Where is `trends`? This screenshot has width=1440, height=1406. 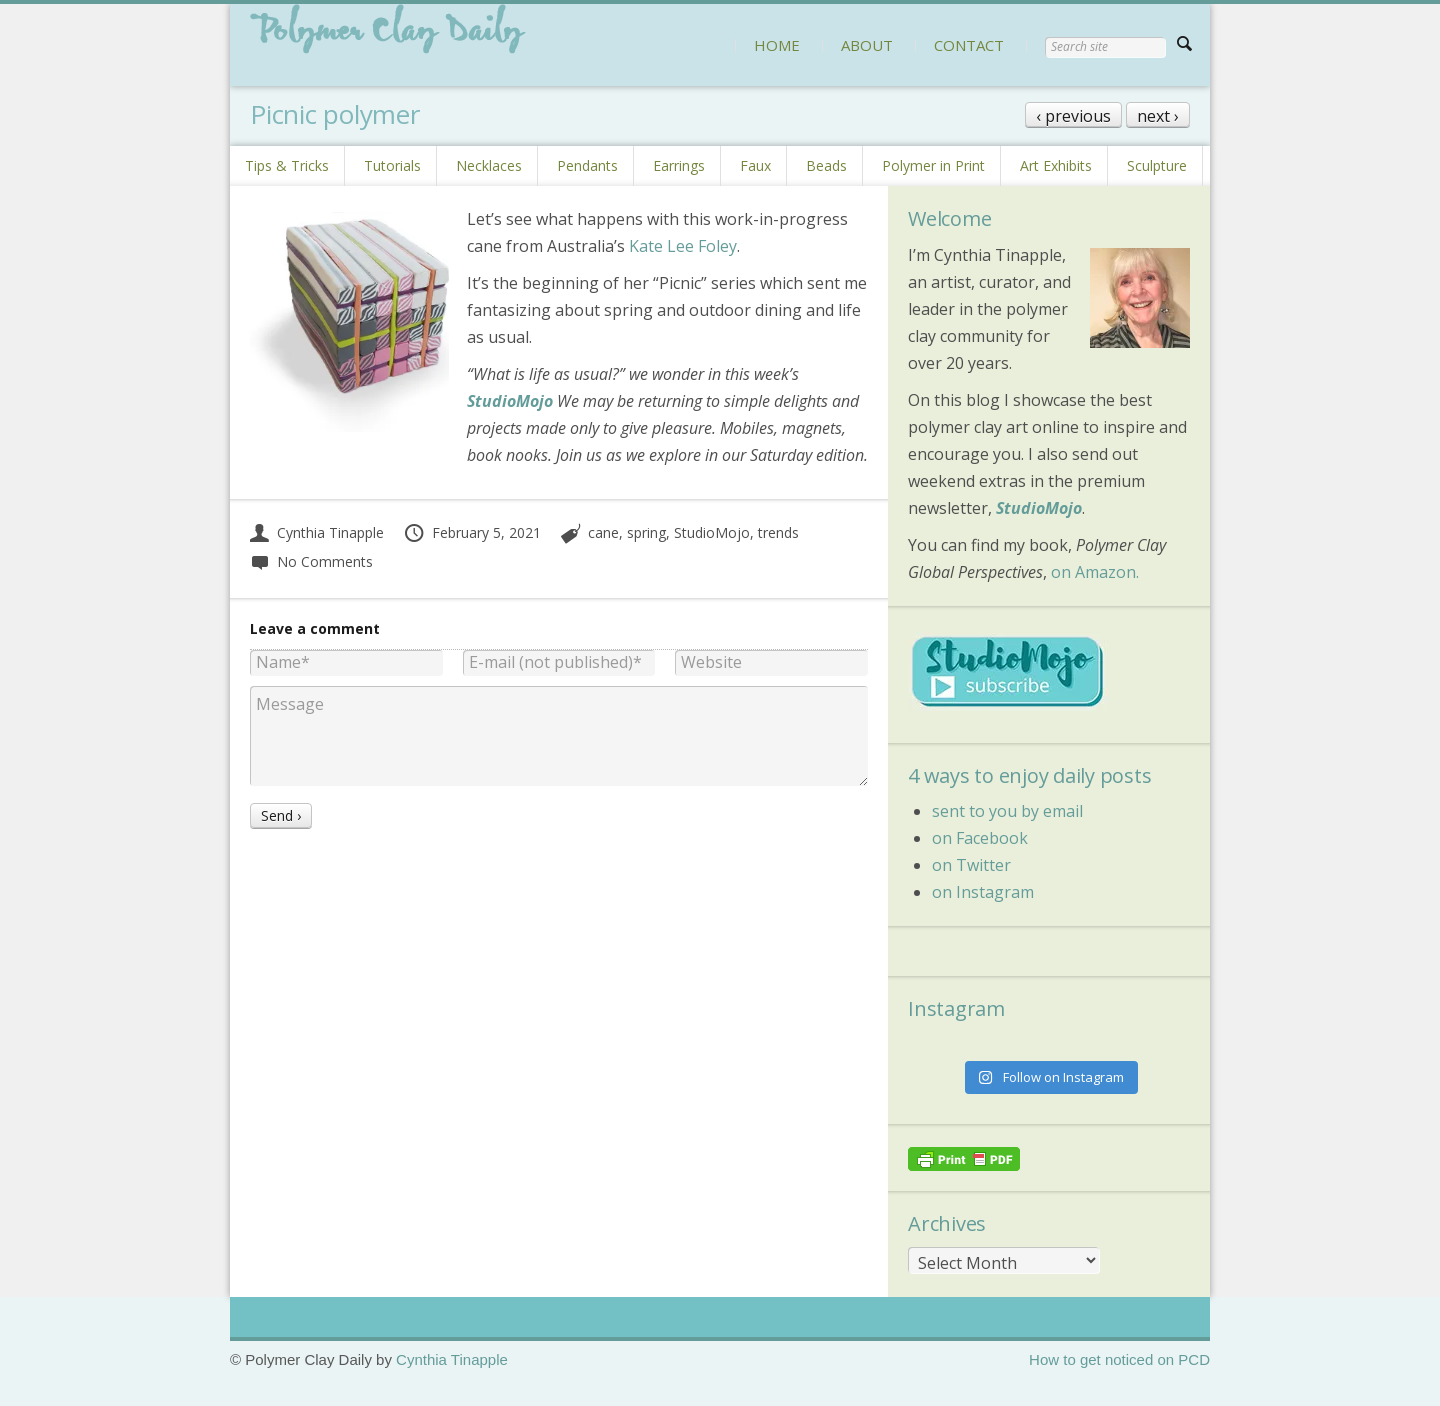
trends is located at coordinates (778, 532).